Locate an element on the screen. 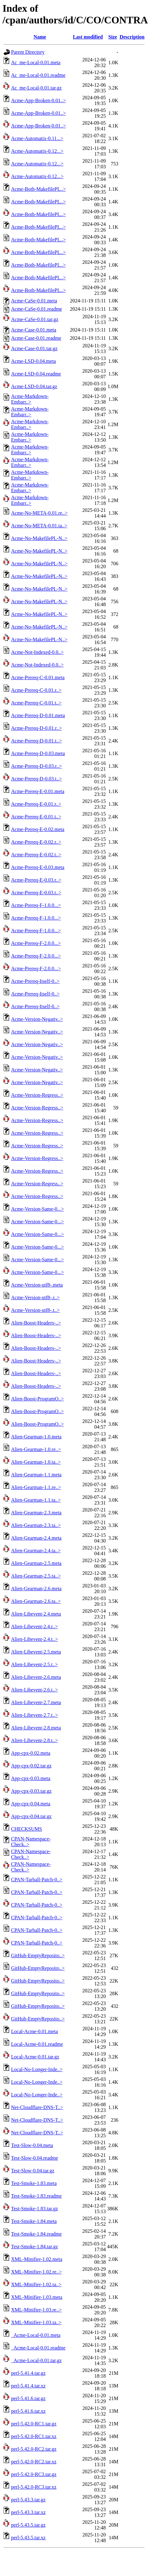 This screenshot has height=2576, width=148. Alien-Boost-ProgramO..> is located at coordinates (37, 1398).